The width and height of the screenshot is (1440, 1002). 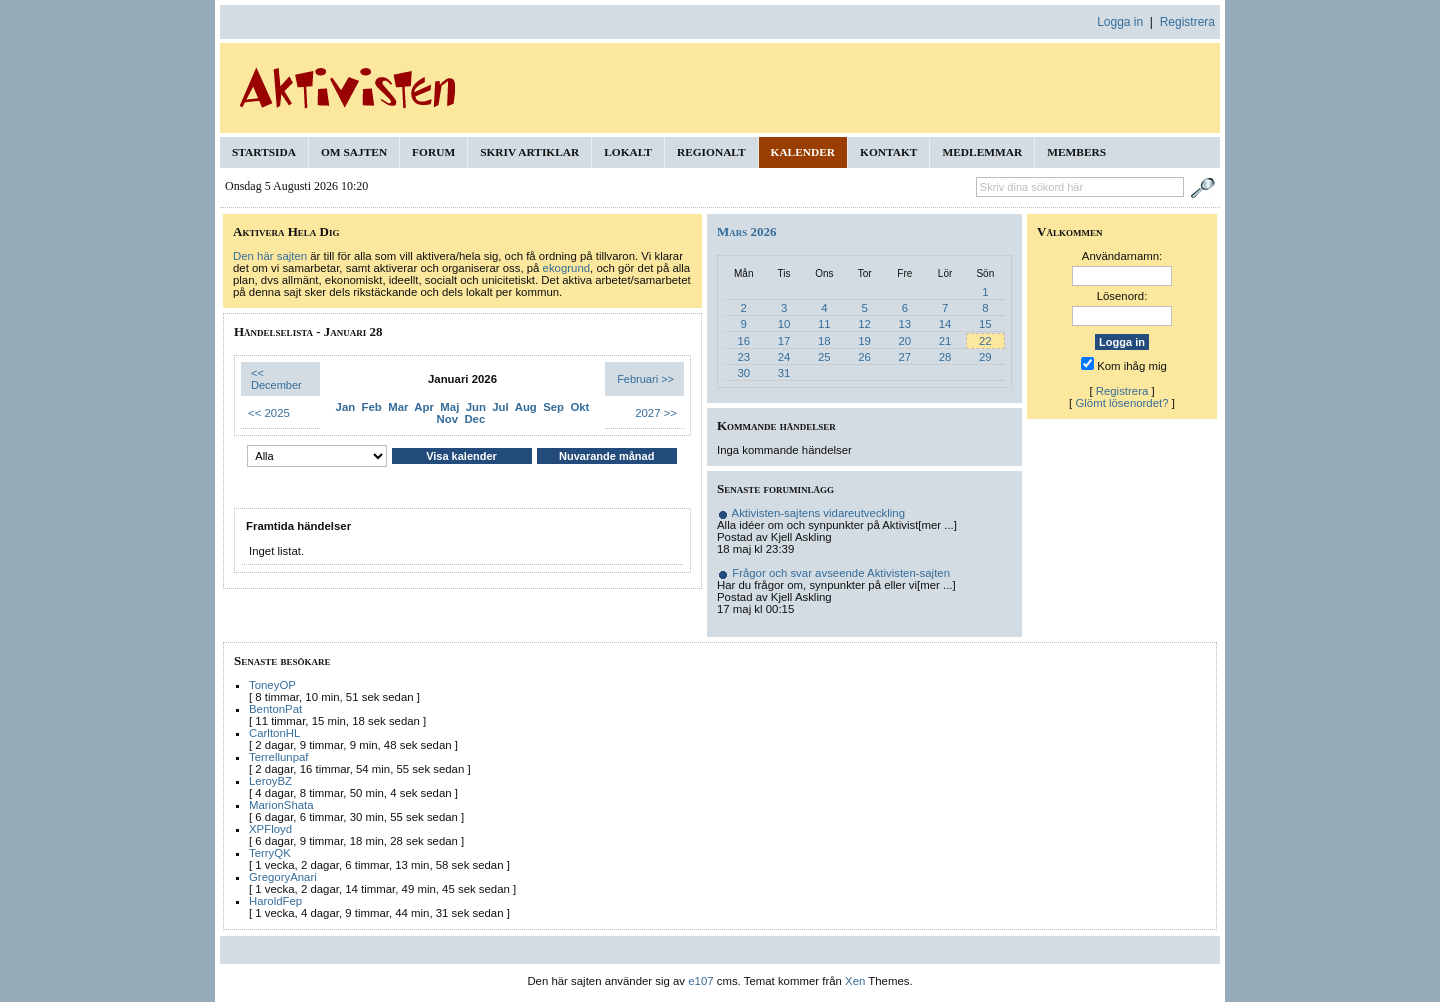 I want to click on << 2025, so click(x=269, y=413).